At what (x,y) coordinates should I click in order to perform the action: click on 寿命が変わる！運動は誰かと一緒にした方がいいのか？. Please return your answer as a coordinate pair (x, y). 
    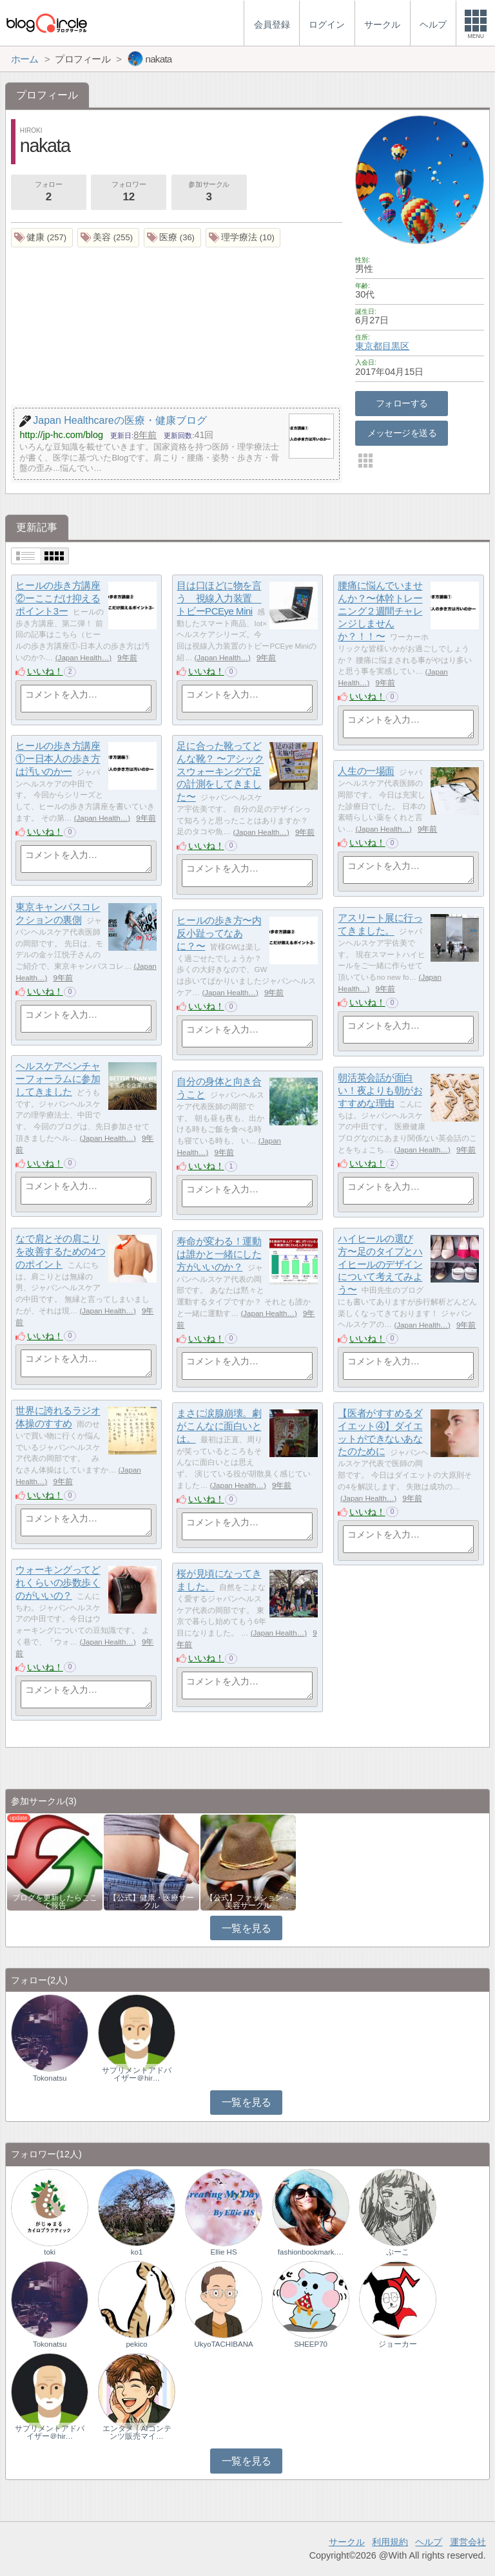
    Looking at the image, I should click on (219, 1254).